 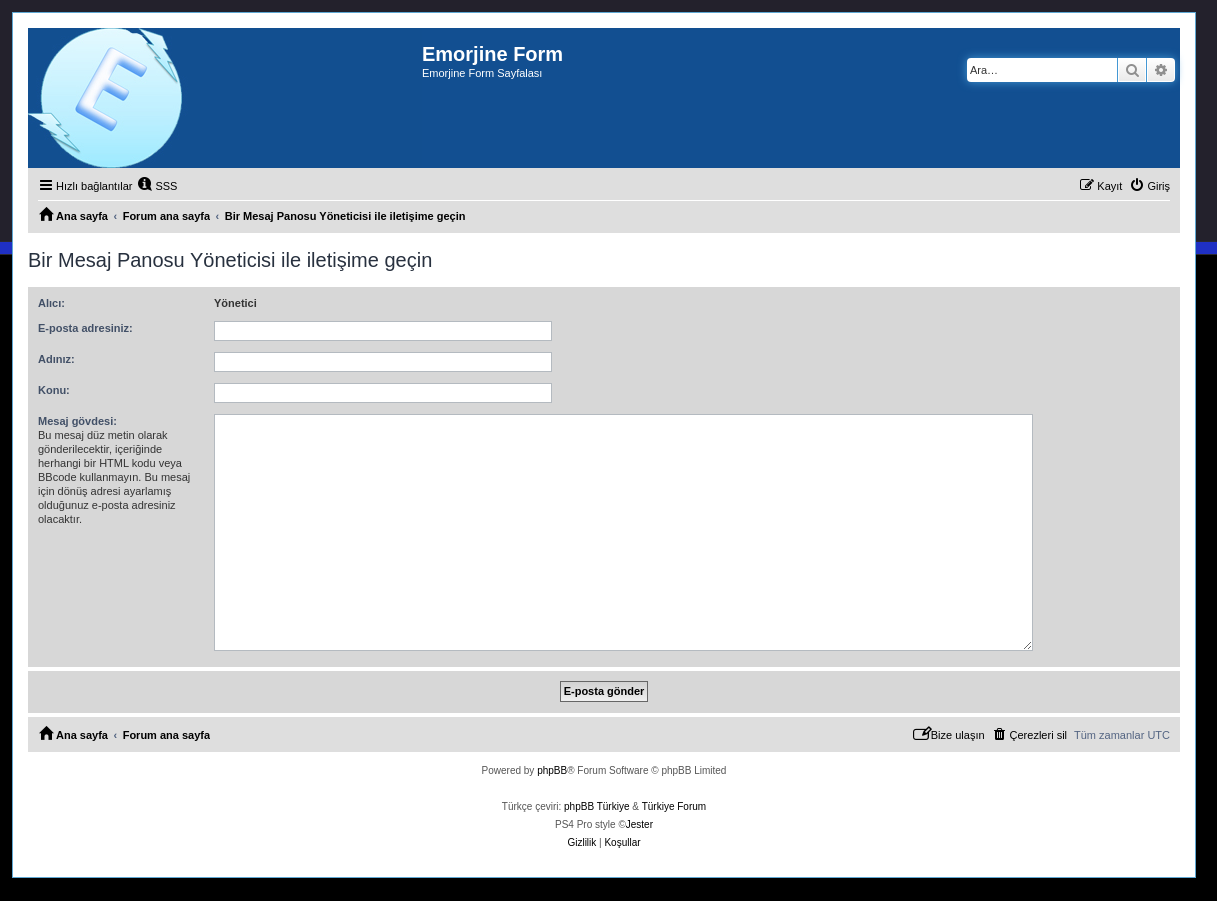 I want to click on Adınız:, so click(x=56, y=359).